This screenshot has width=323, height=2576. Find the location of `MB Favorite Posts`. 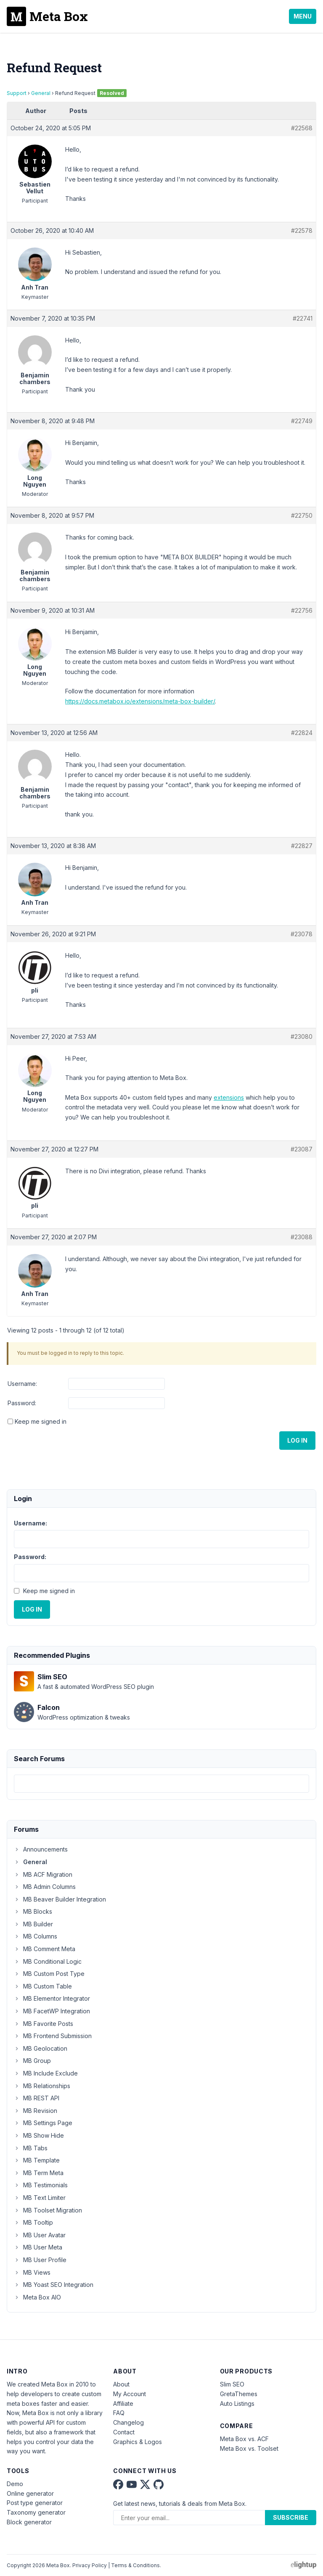

MB Favorite Posts is located at coordinates (43, 2023).